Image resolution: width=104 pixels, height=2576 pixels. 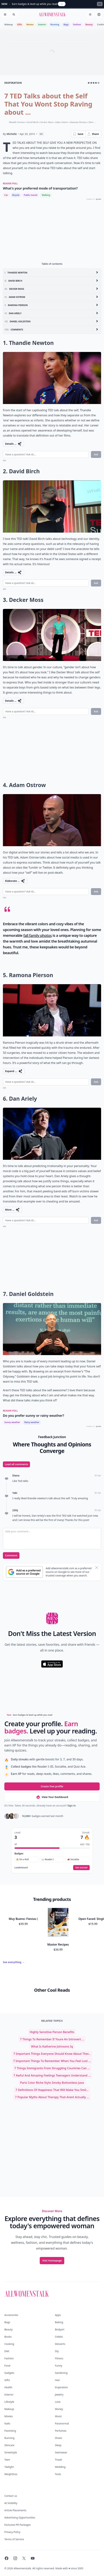 I want to click on Paranormal, so click(x=62, y=2397).